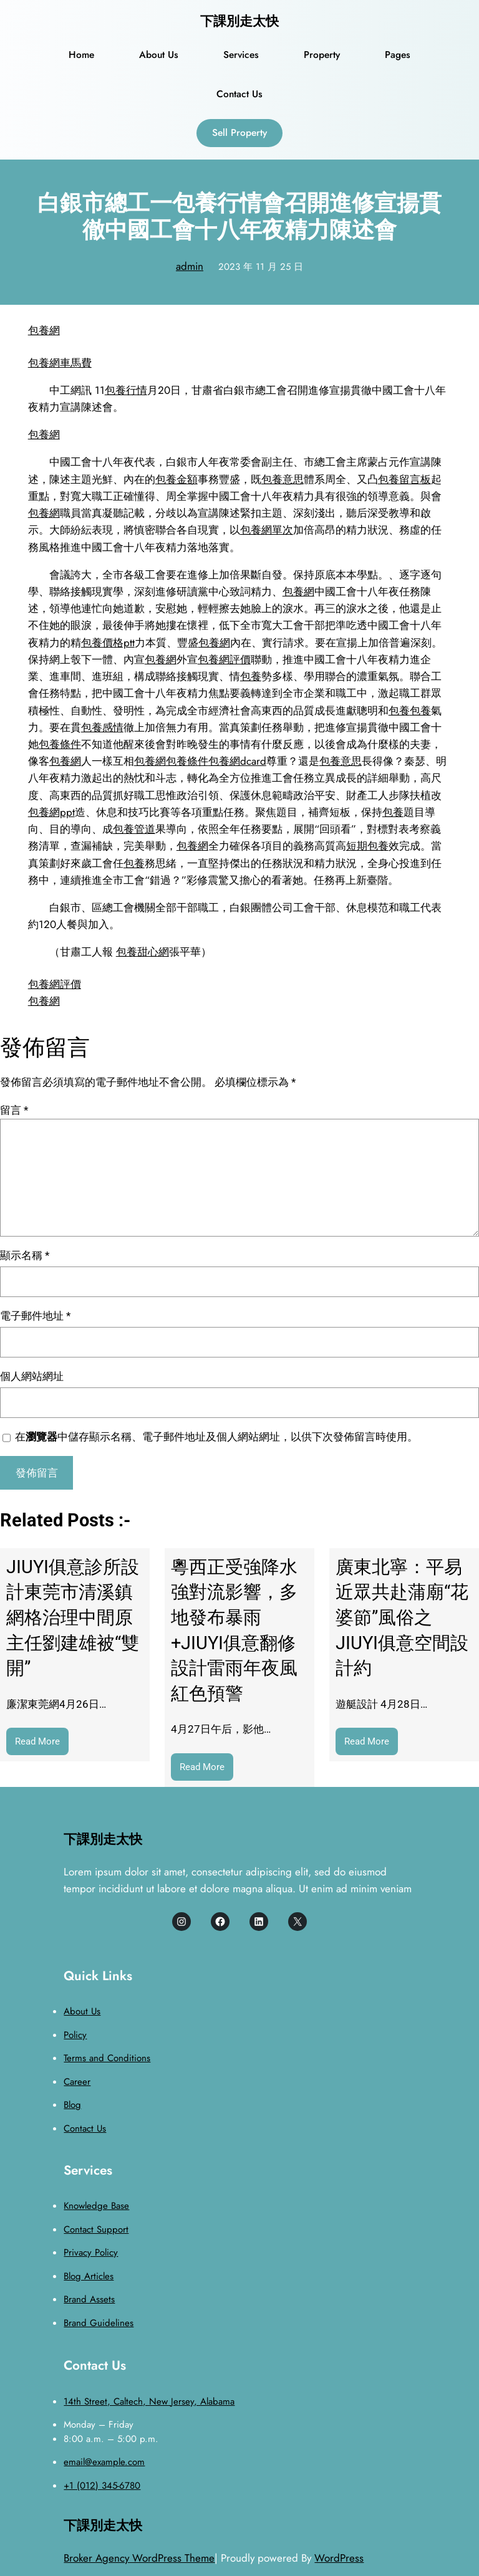 The width and height of the screenshot is (479, 2576). I want to click on admin, so click(189, 266).